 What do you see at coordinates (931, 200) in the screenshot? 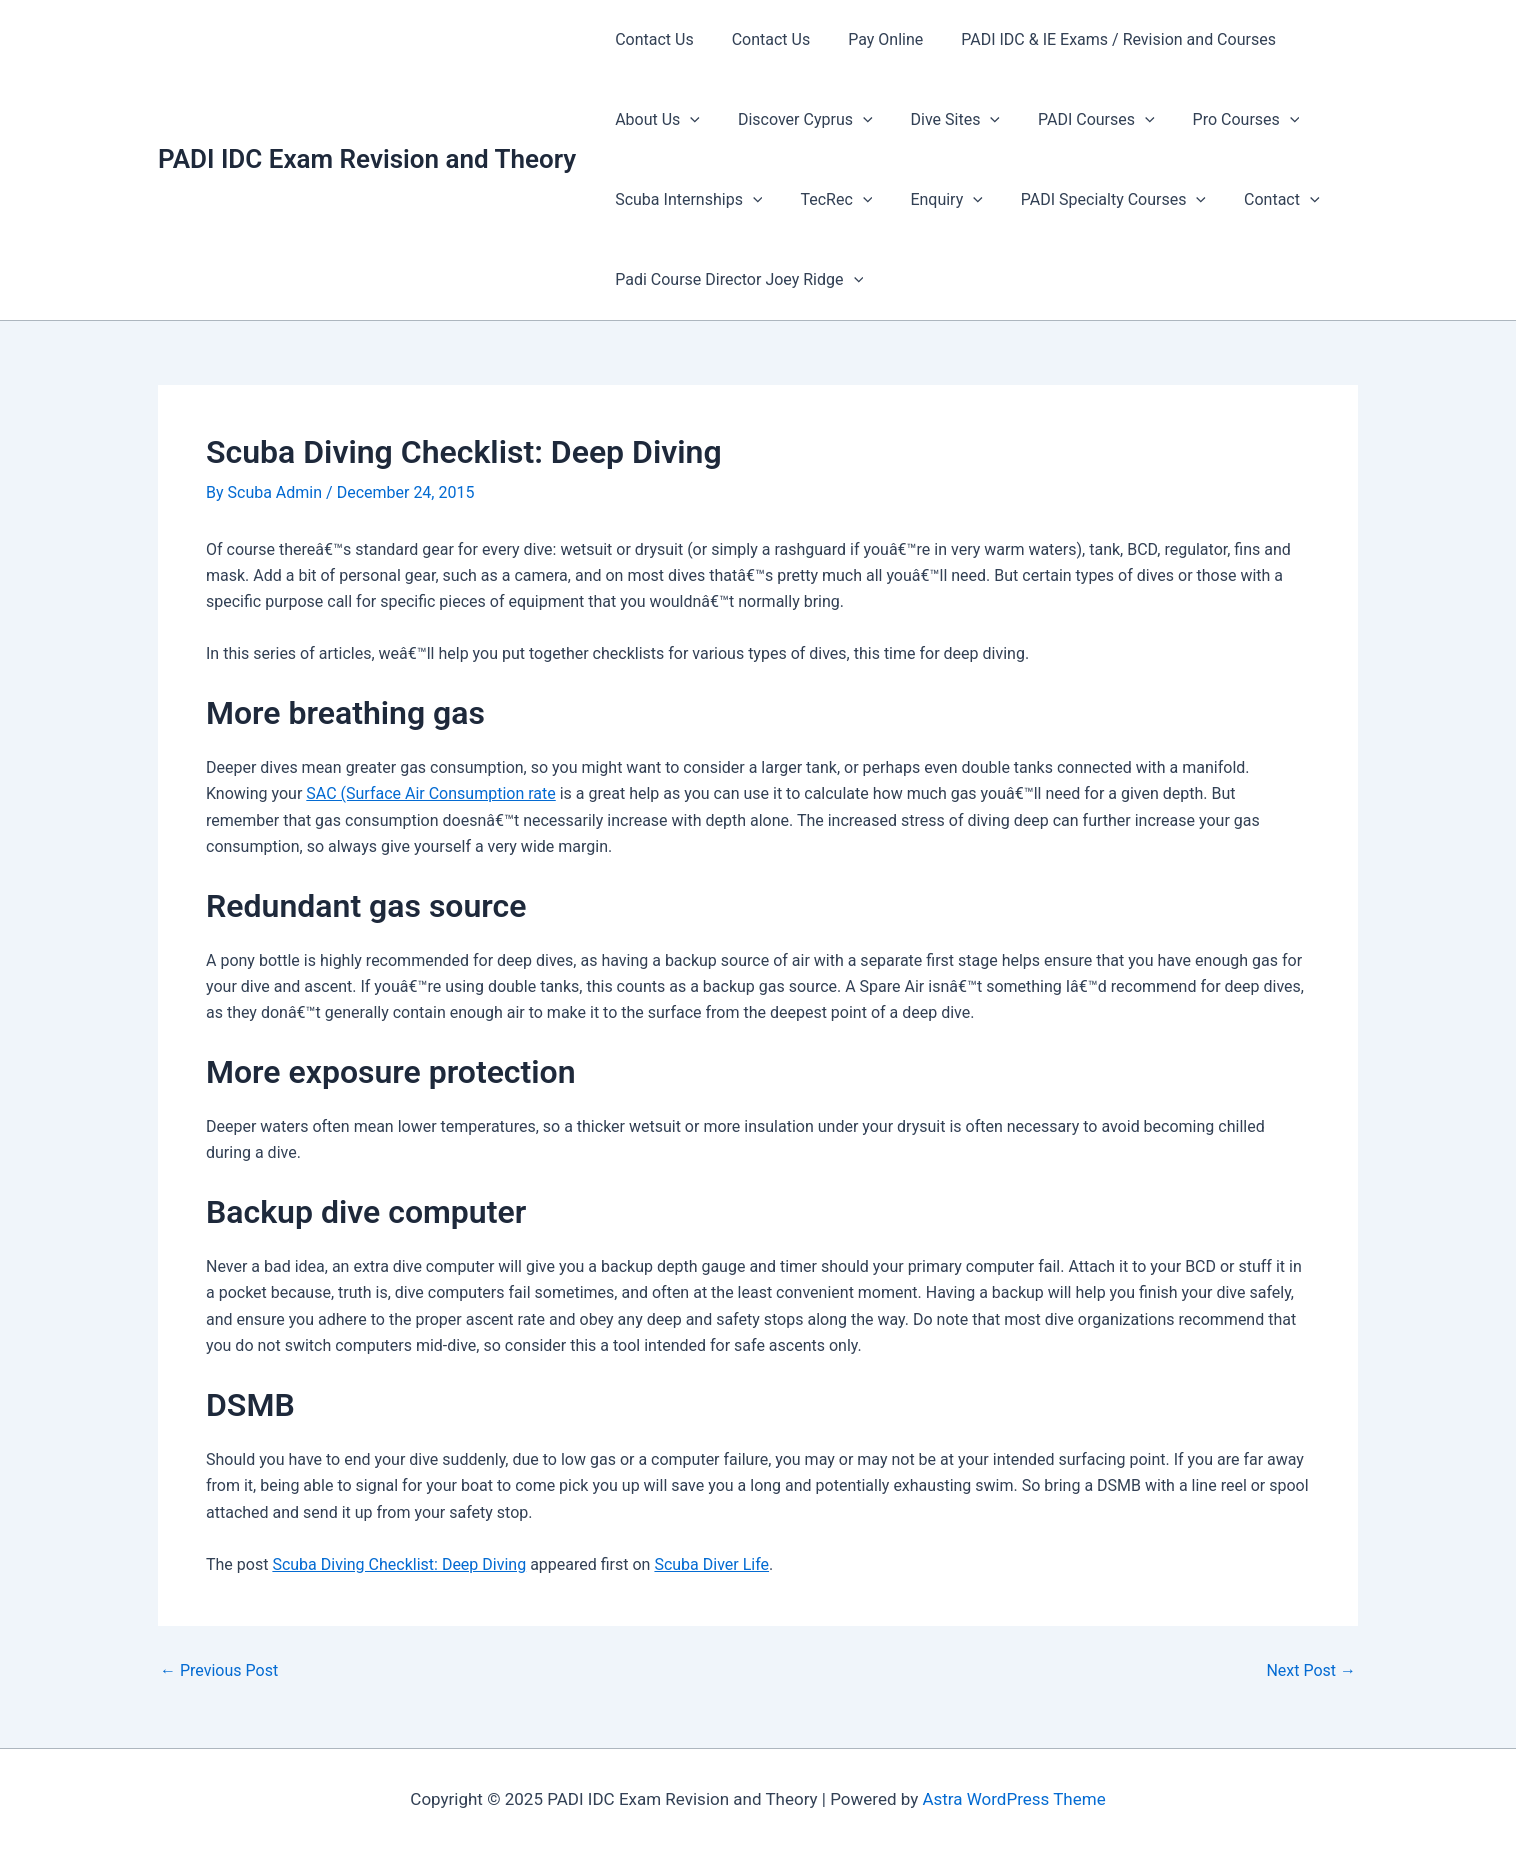
I see `Enquiry` at bounding box center [931, 200].